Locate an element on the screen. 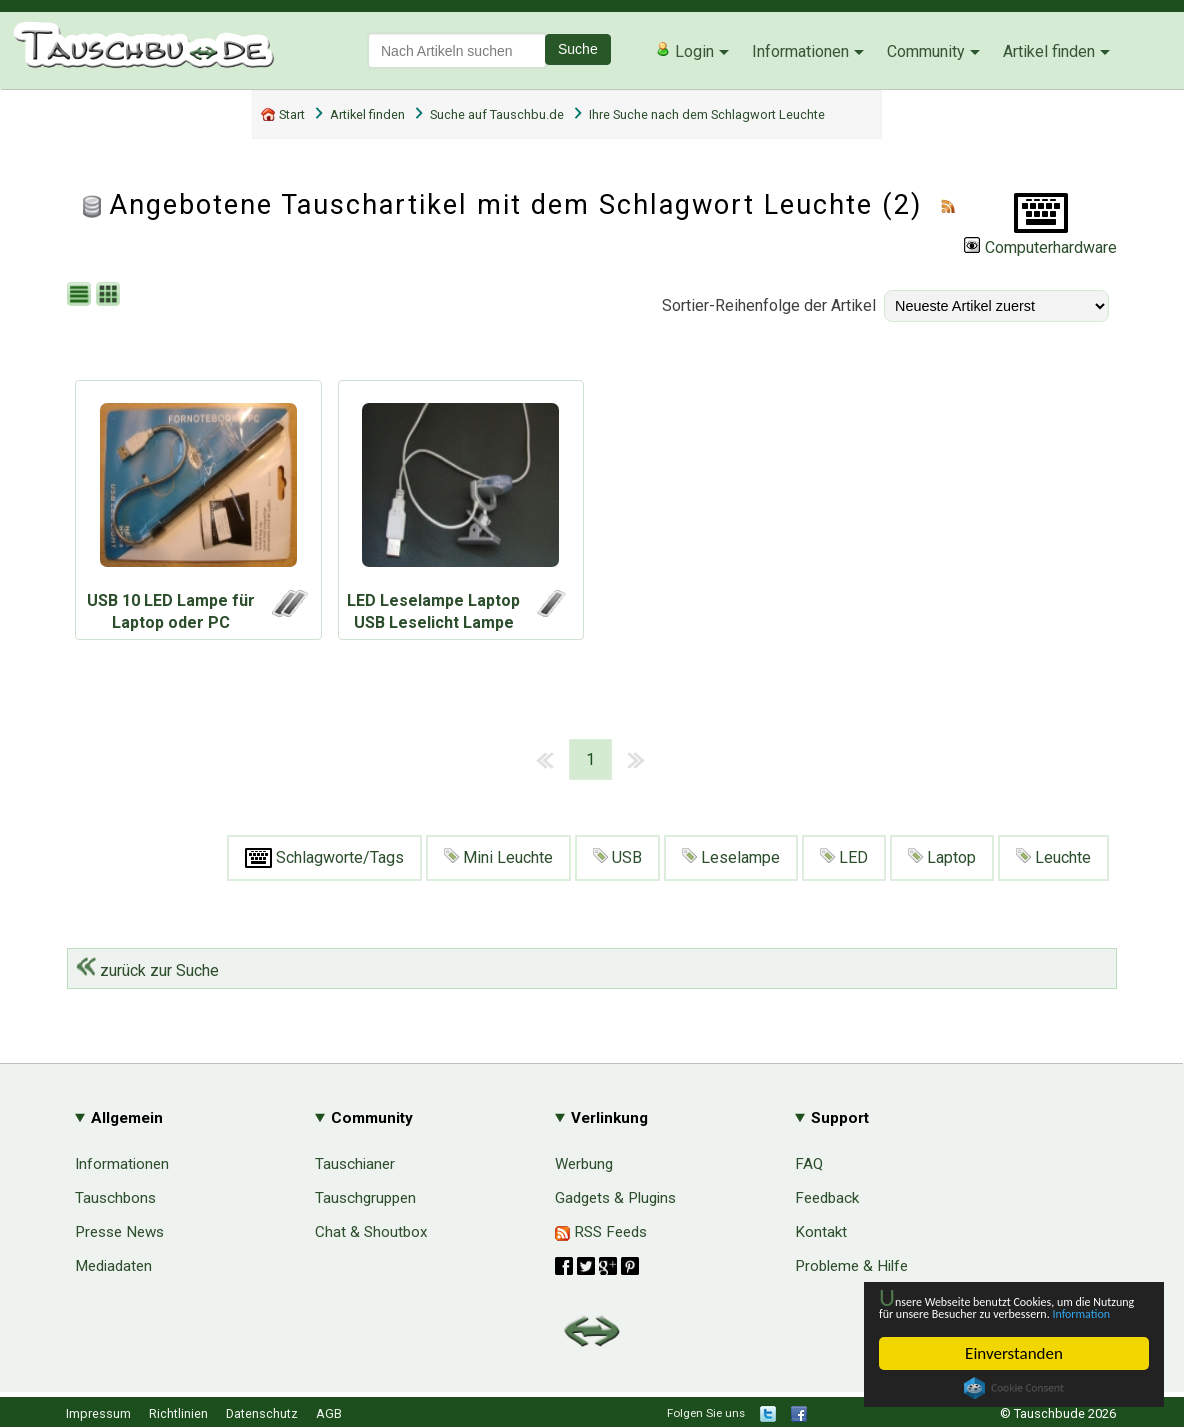  Information is located at coordinates (1004, 1311).